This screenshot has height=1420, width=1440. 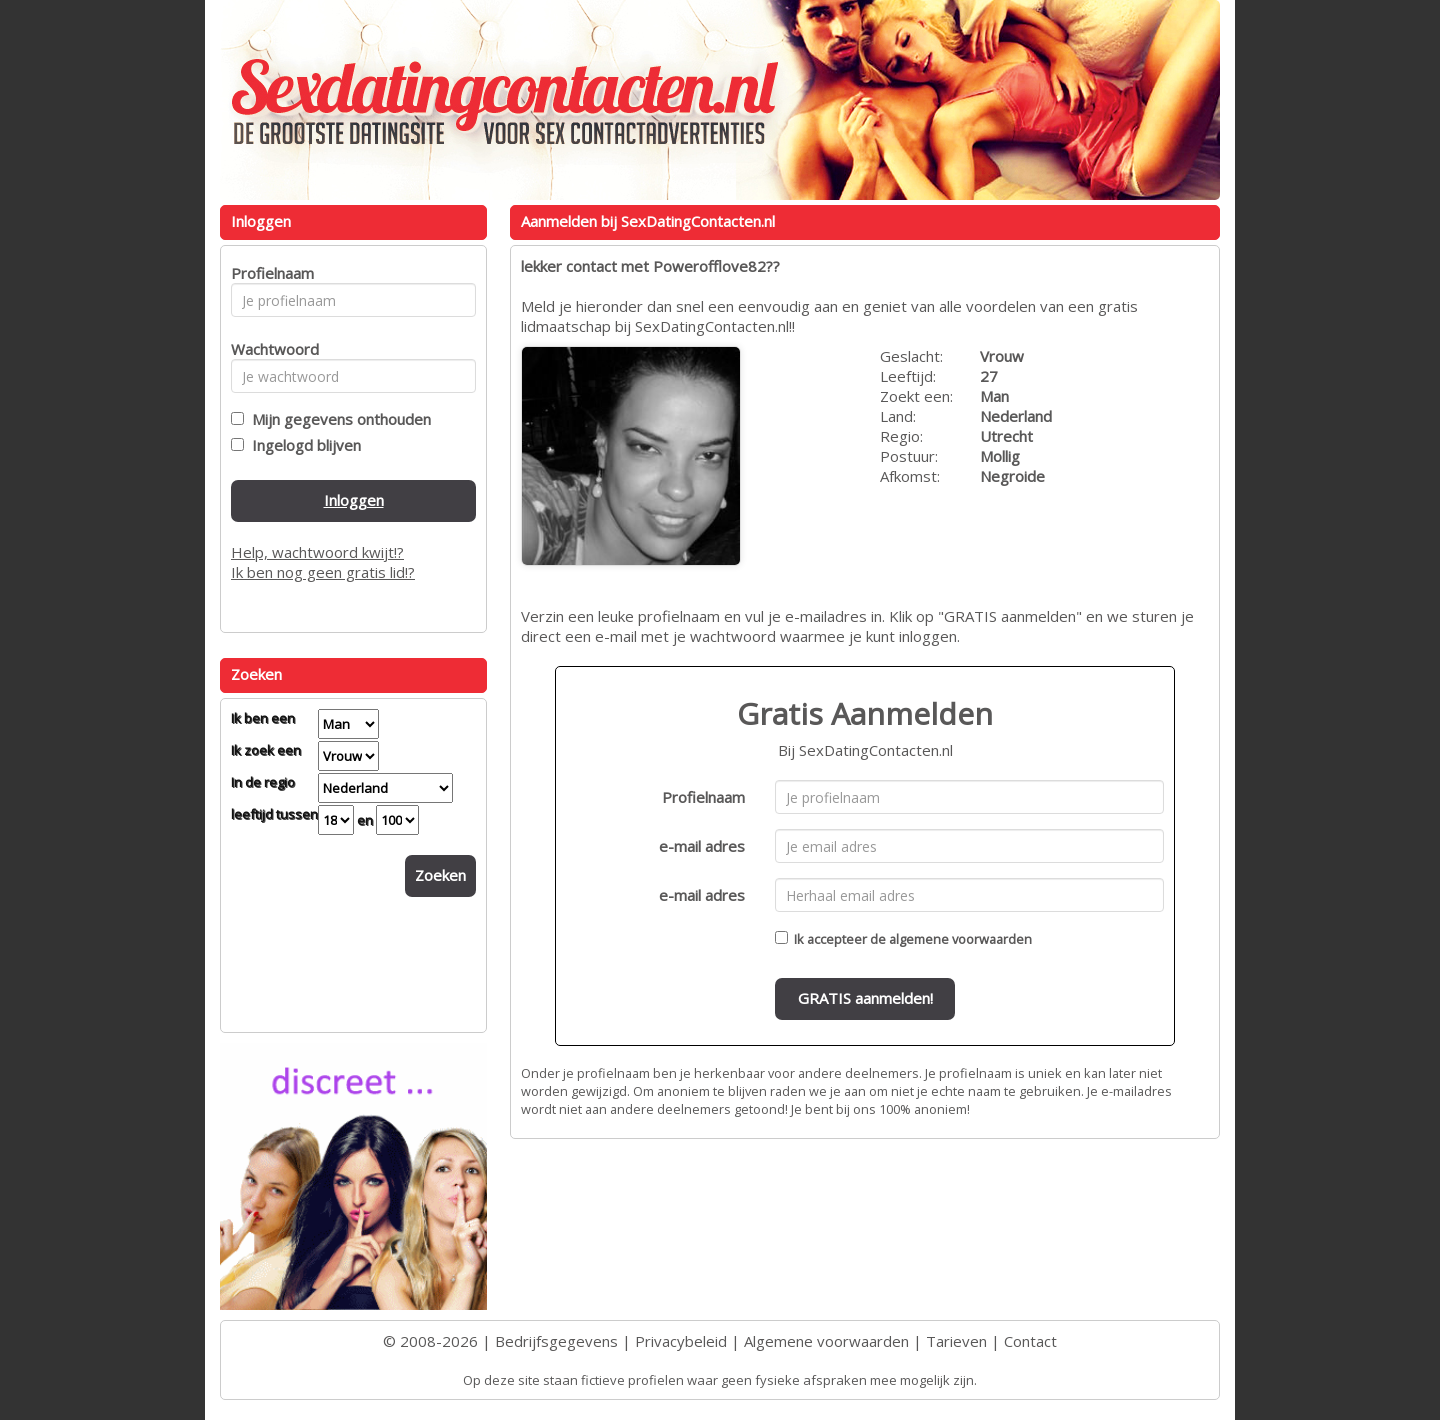 I want to click on Bedrijfsgegevens, so click(x=556, y=1341).